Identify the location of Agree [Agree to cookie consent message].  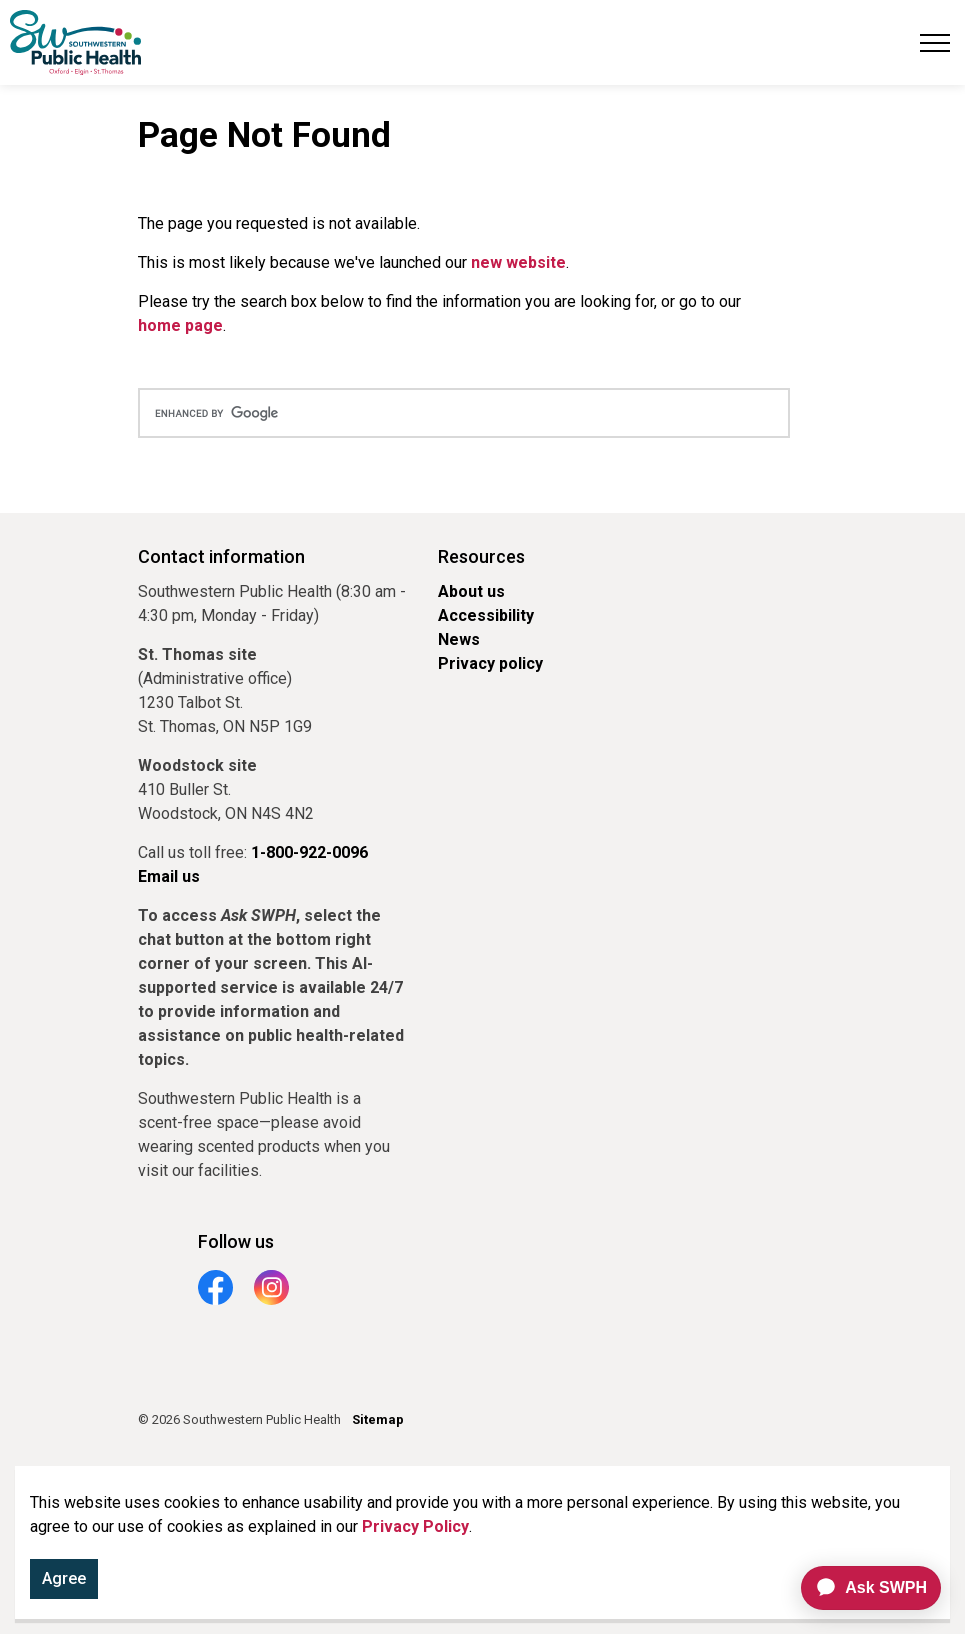
(64, 1579).